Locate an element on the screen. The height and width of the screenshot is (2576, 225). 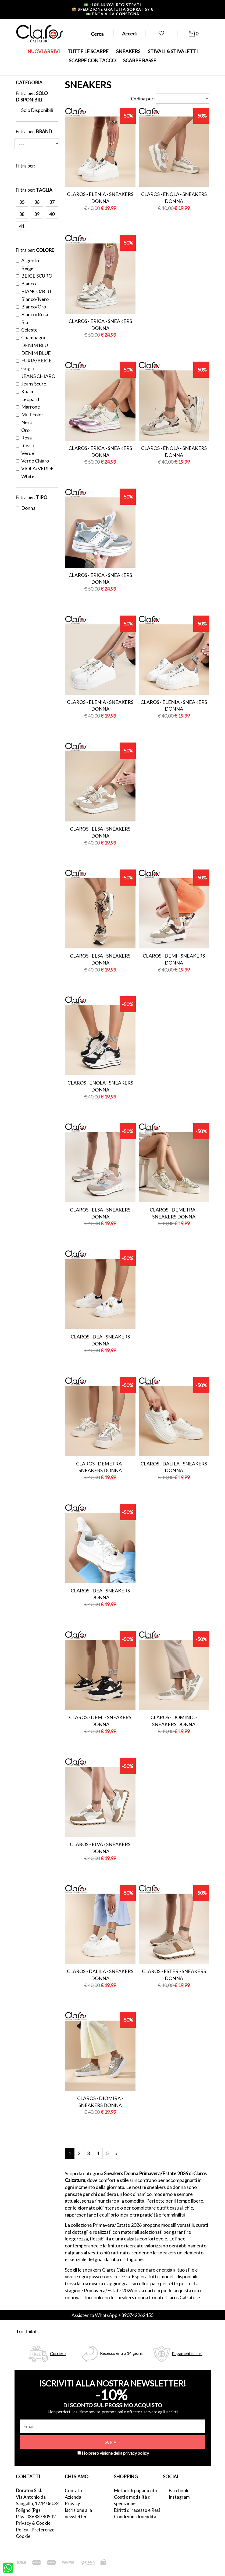
SCARPE BASSE is located at coordinates (139, 60).